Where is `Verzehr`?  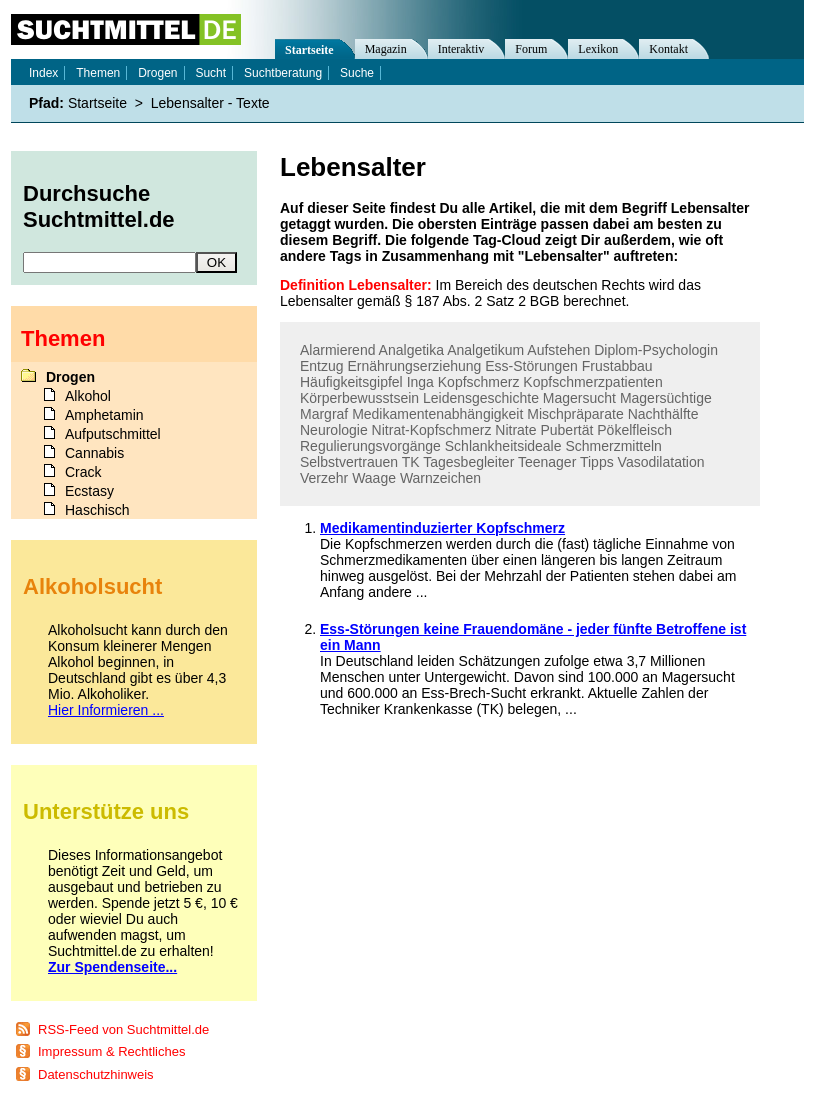 Verzehr is located at coordinates (324, 478).